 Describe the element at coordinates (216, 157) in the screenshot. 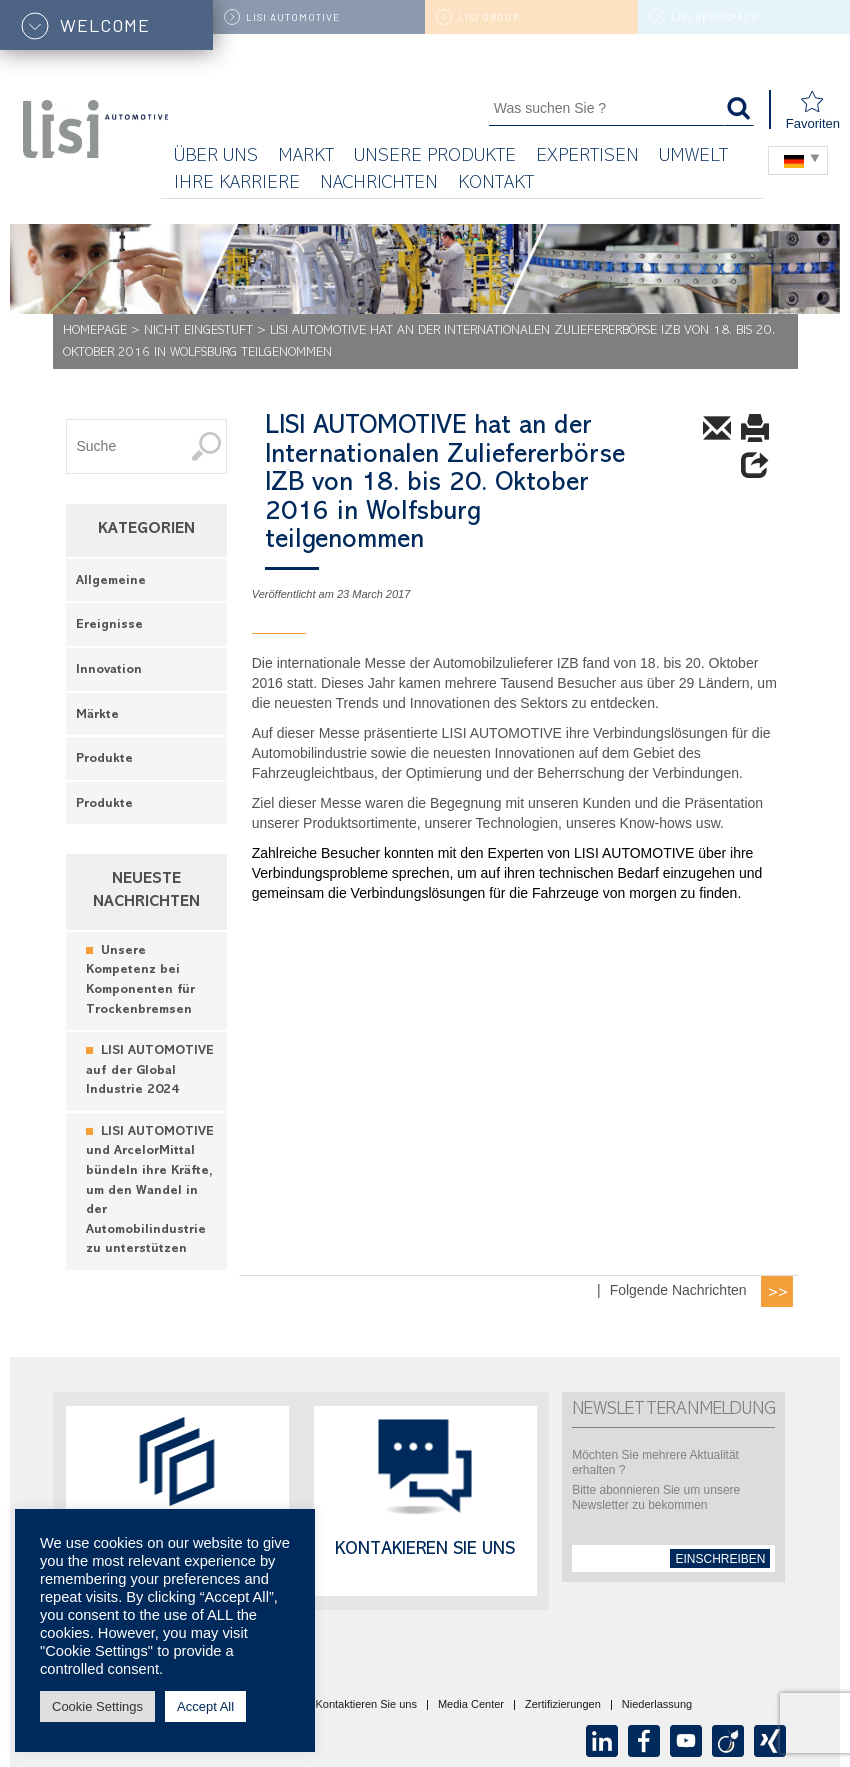

I see `Über uns` at that location.